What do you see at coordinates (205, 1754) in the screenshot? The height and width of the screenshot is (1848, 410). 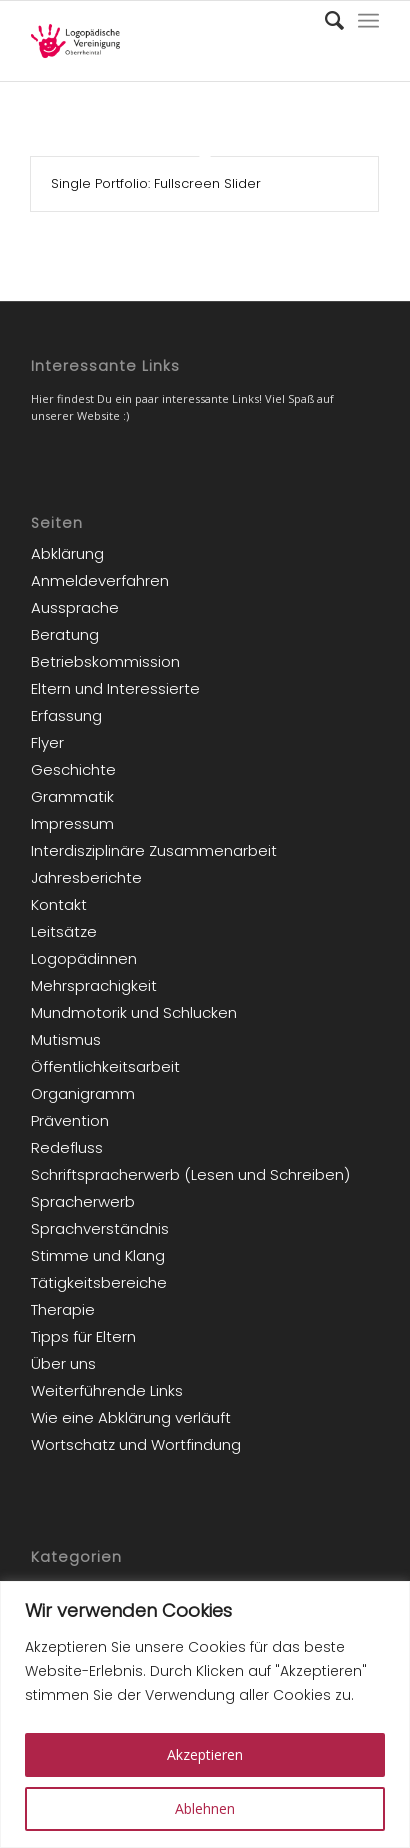 I see `Akzeptieren` at bounding box center [205, 1754].